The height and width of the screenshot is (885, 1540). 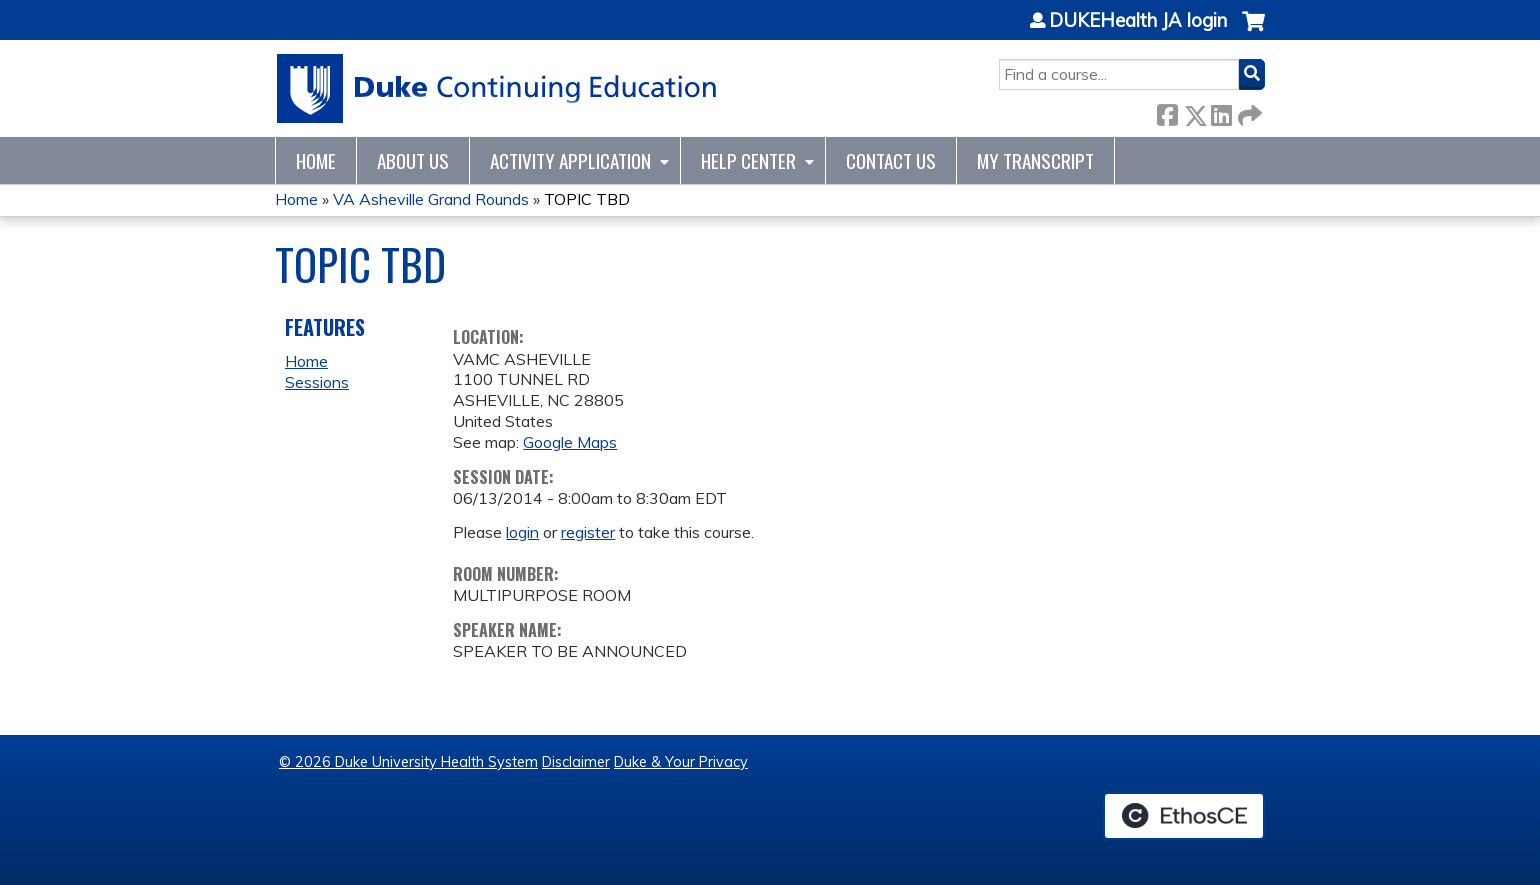 I want to click on Home, so click(x=316, y=160).